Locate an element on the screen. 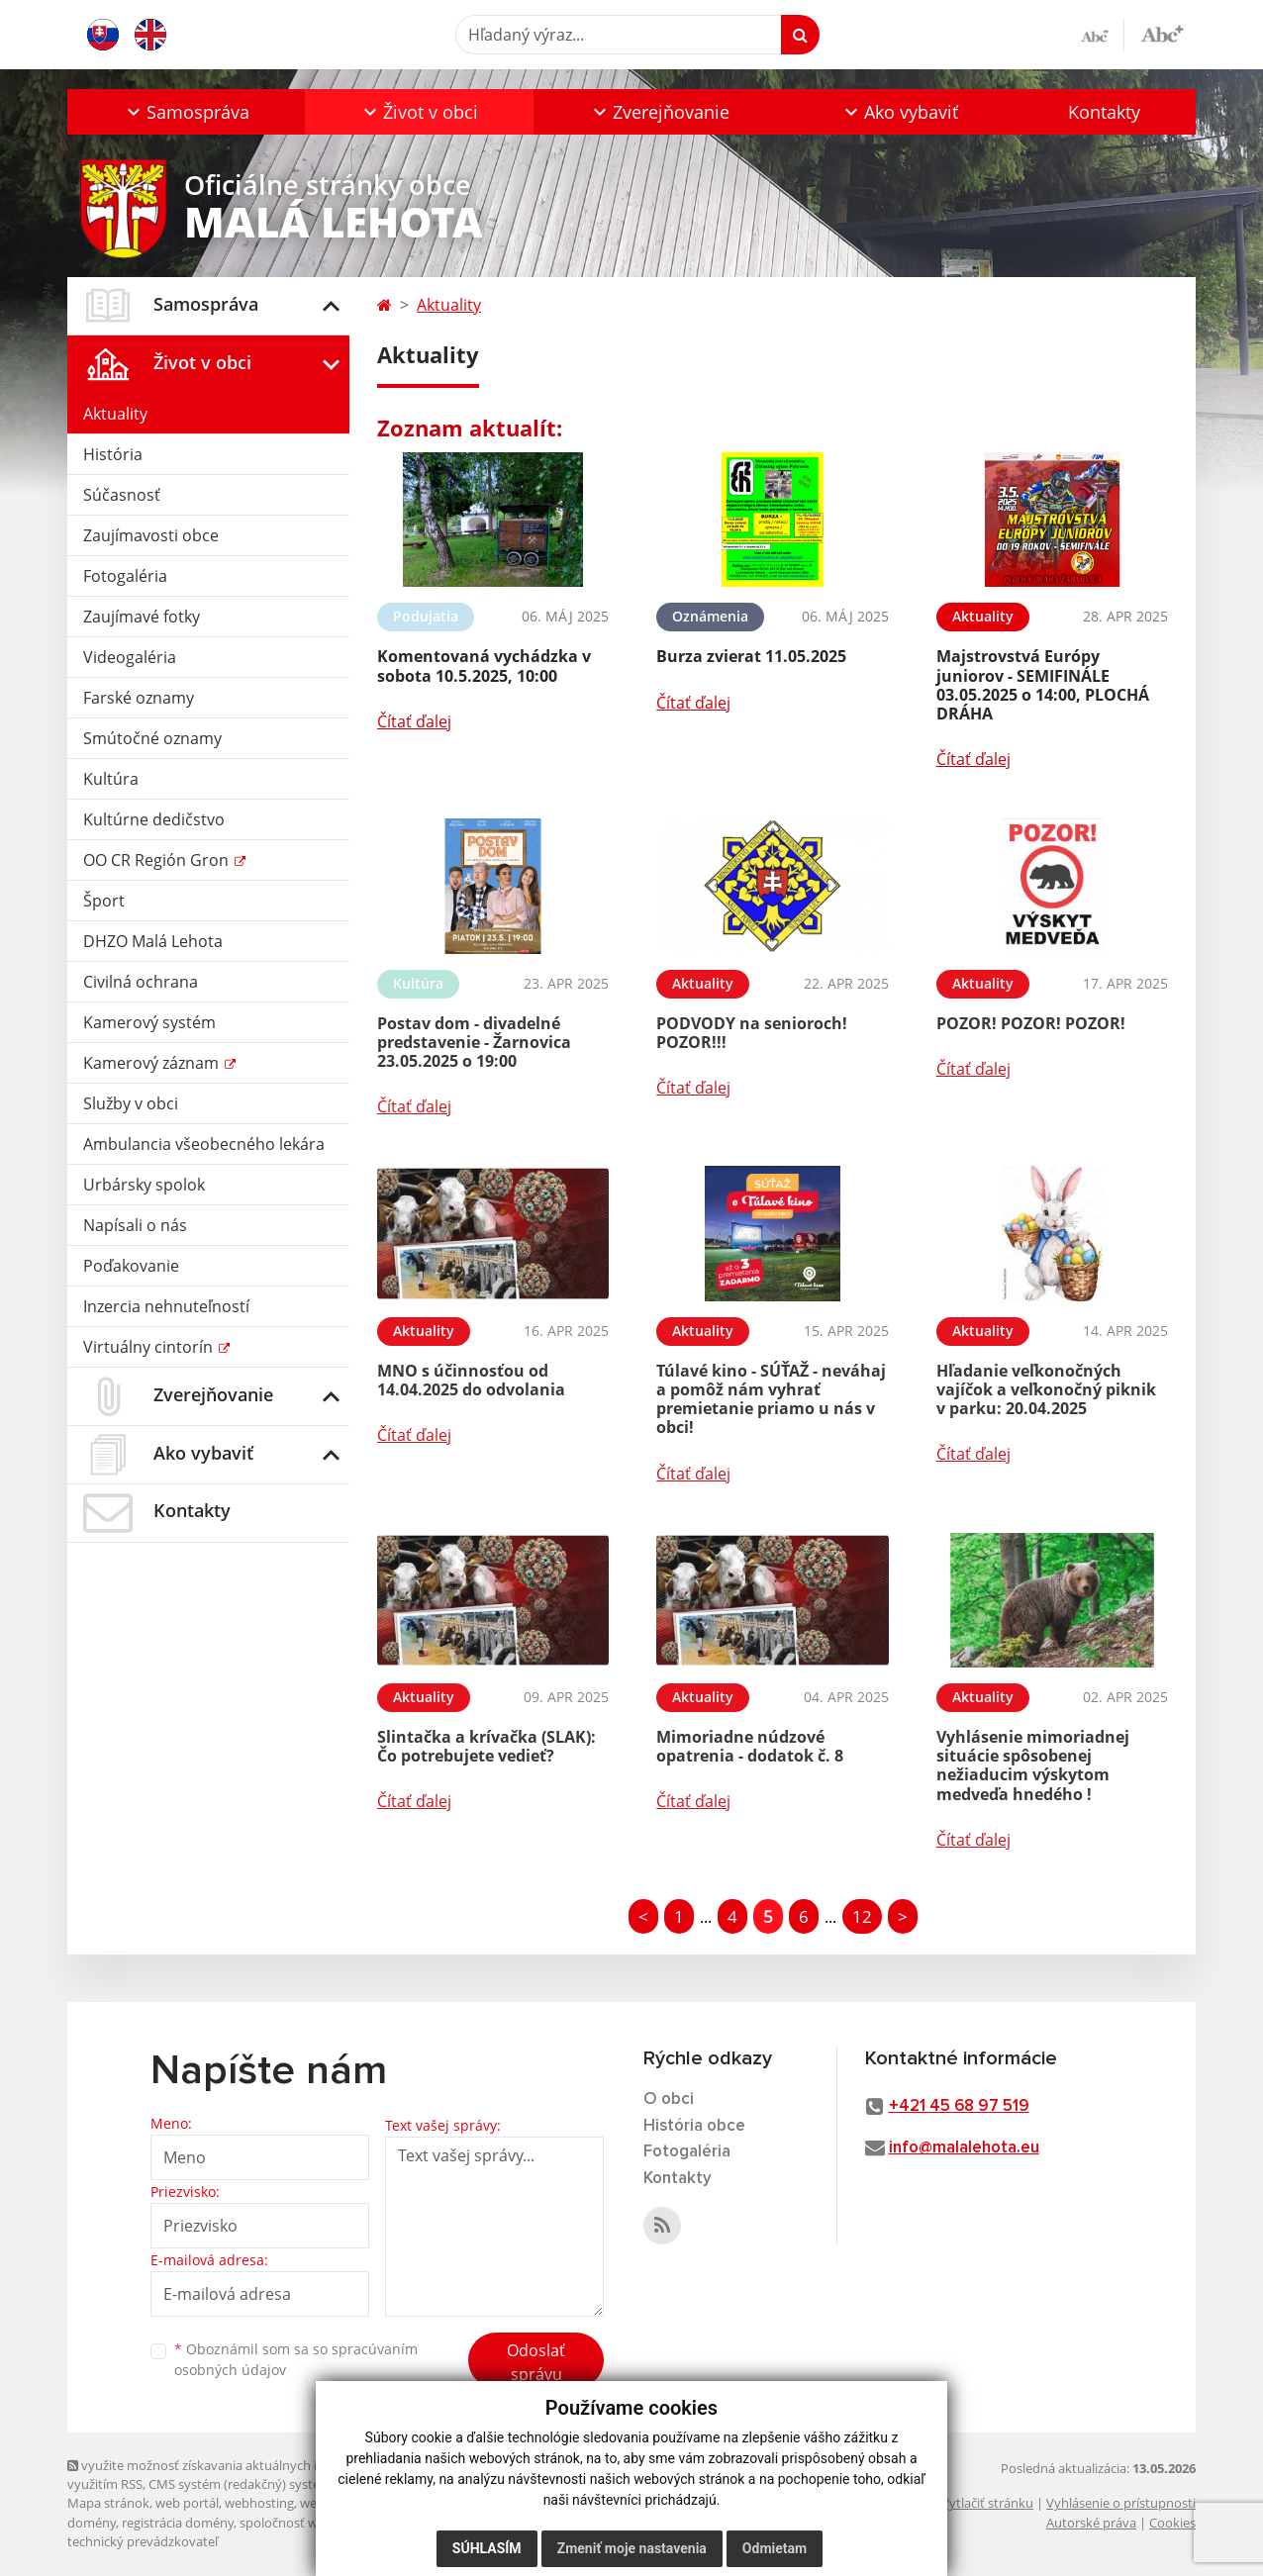 This screenshot has width=1263, height=2576. Aktuality is located at coordinates (115, 414).